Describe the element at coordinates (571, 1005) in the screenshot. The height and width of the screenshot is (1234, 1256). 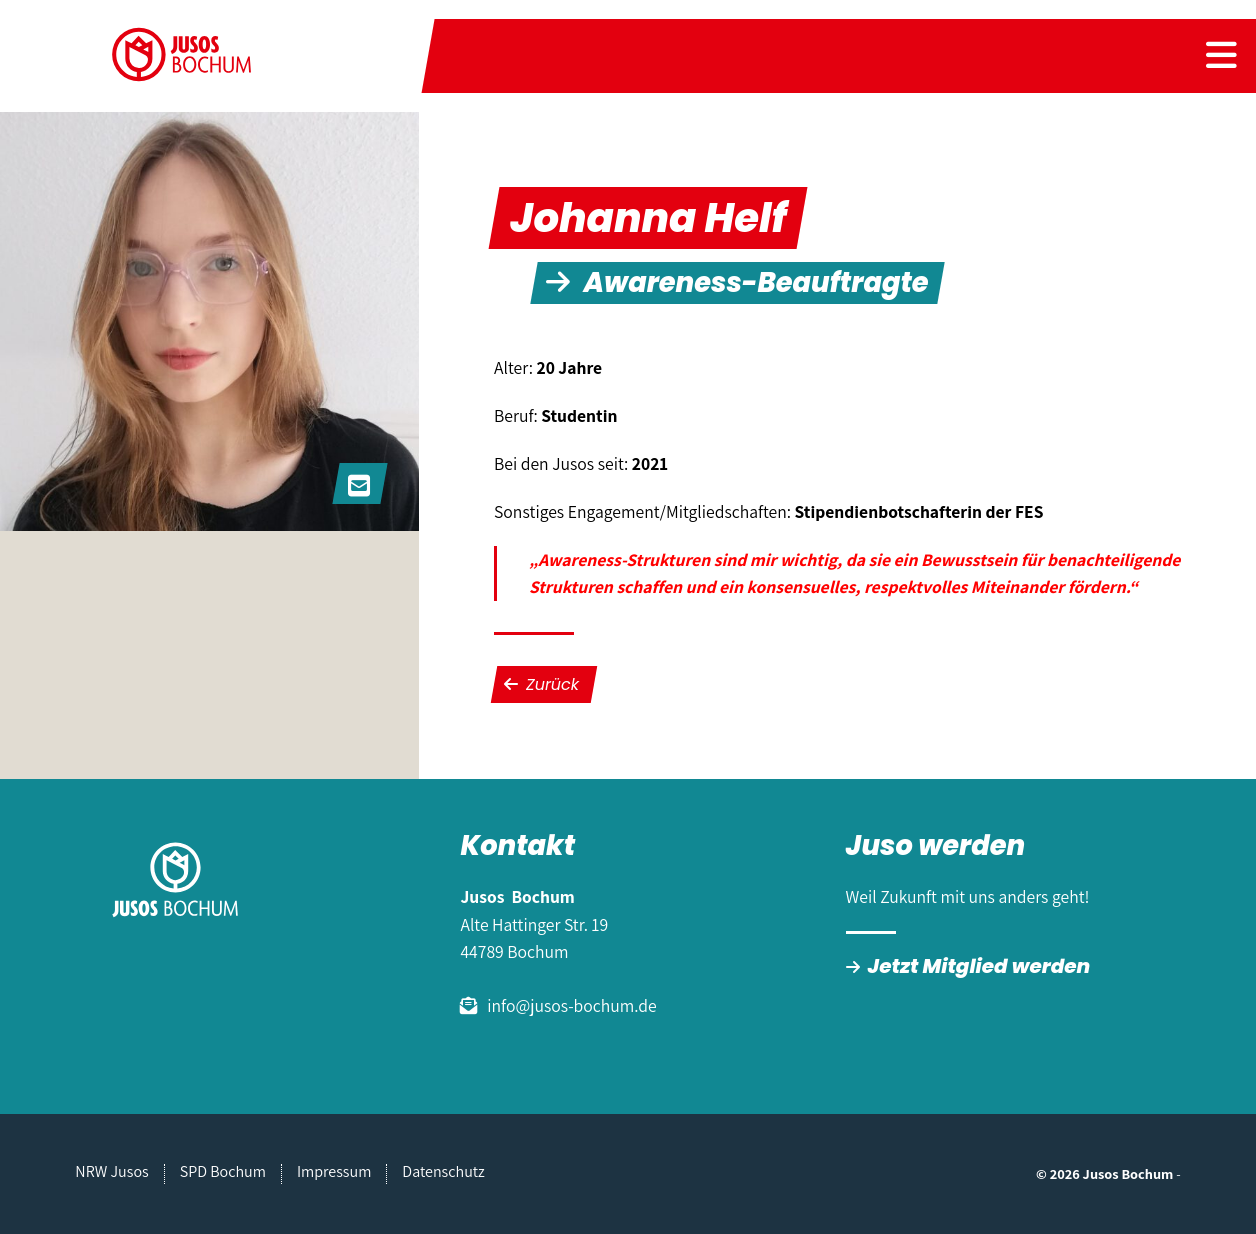
I see `info@jusos-bochum.de` at that location.